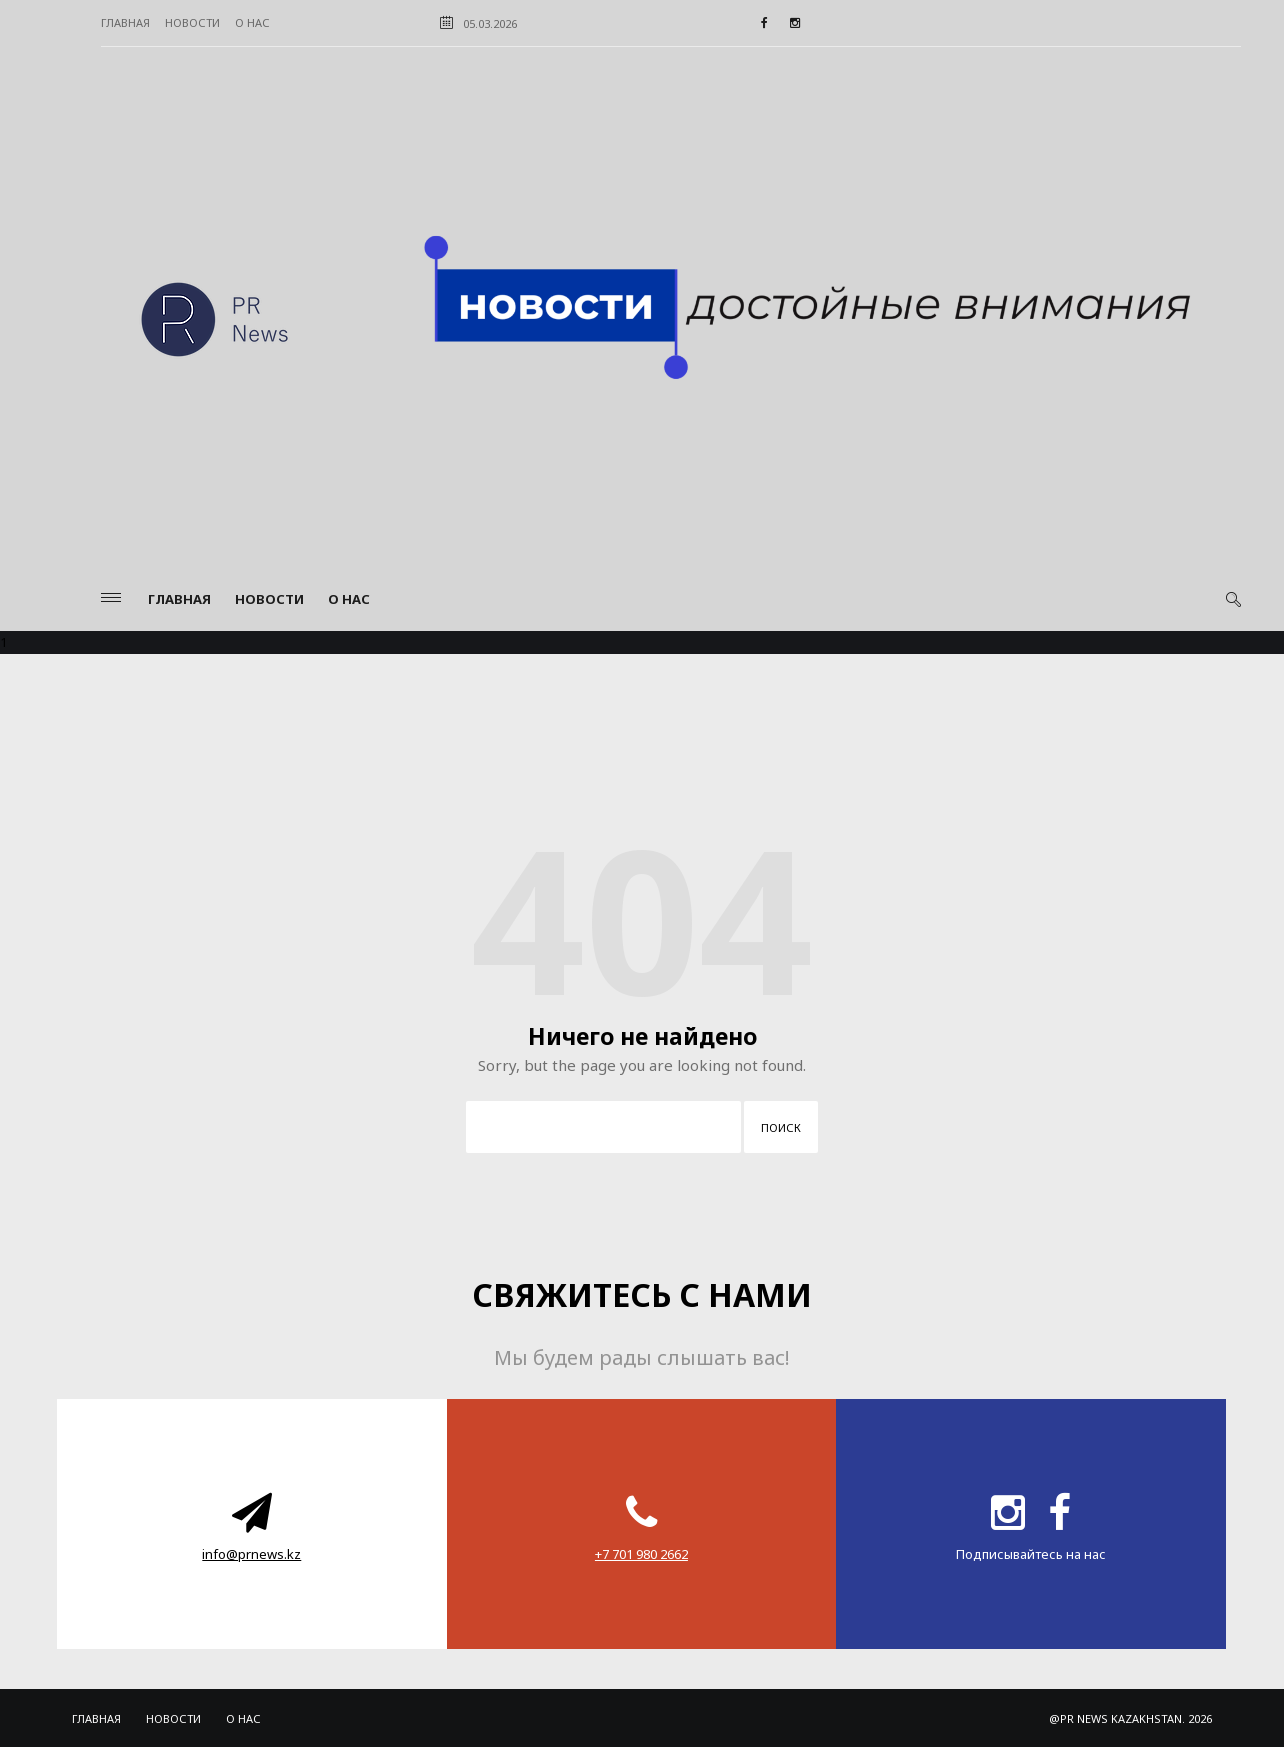  Describe the element at coordinates (251, 1554) in the screenshot. I see `info@prnews.kz` at that location.